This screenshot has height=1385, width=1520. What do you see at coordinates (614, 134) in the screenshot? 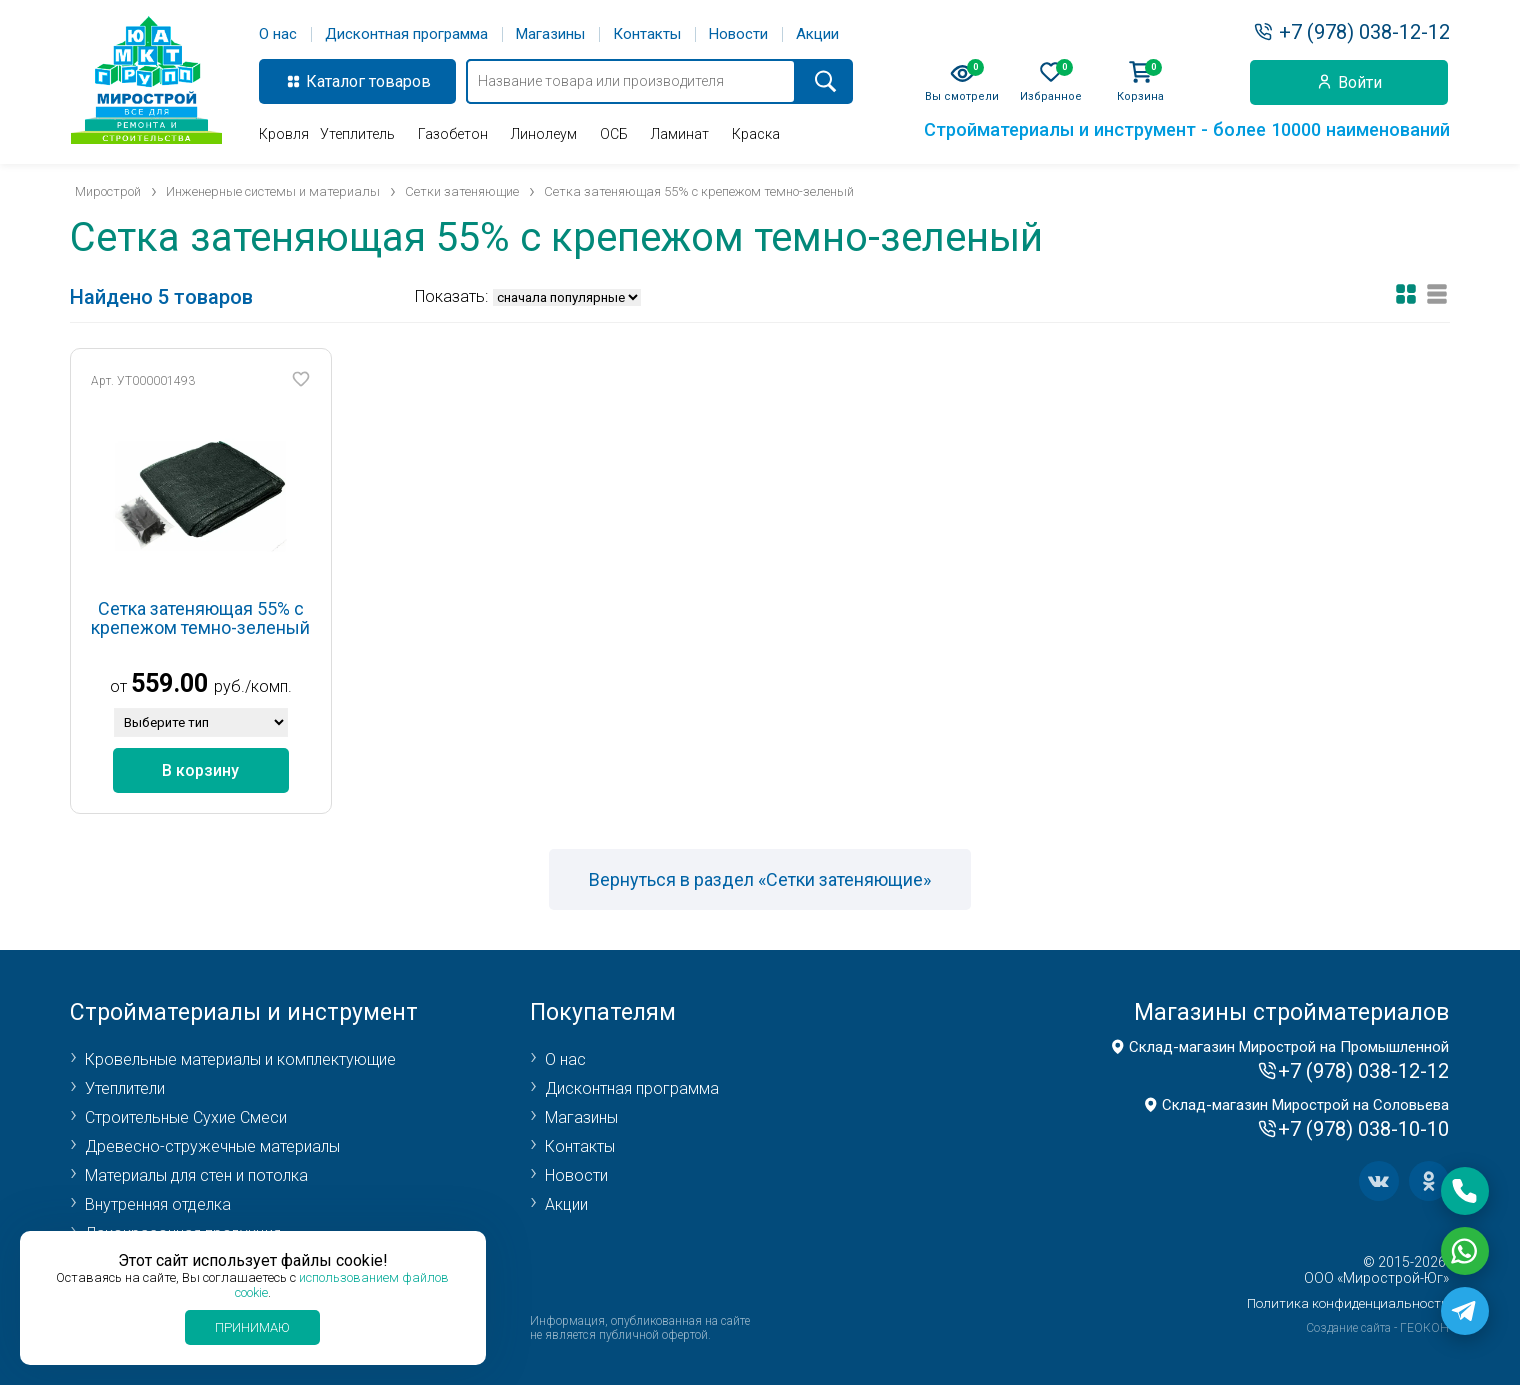
I see `ОСБ` at bounding box center [614, 134].